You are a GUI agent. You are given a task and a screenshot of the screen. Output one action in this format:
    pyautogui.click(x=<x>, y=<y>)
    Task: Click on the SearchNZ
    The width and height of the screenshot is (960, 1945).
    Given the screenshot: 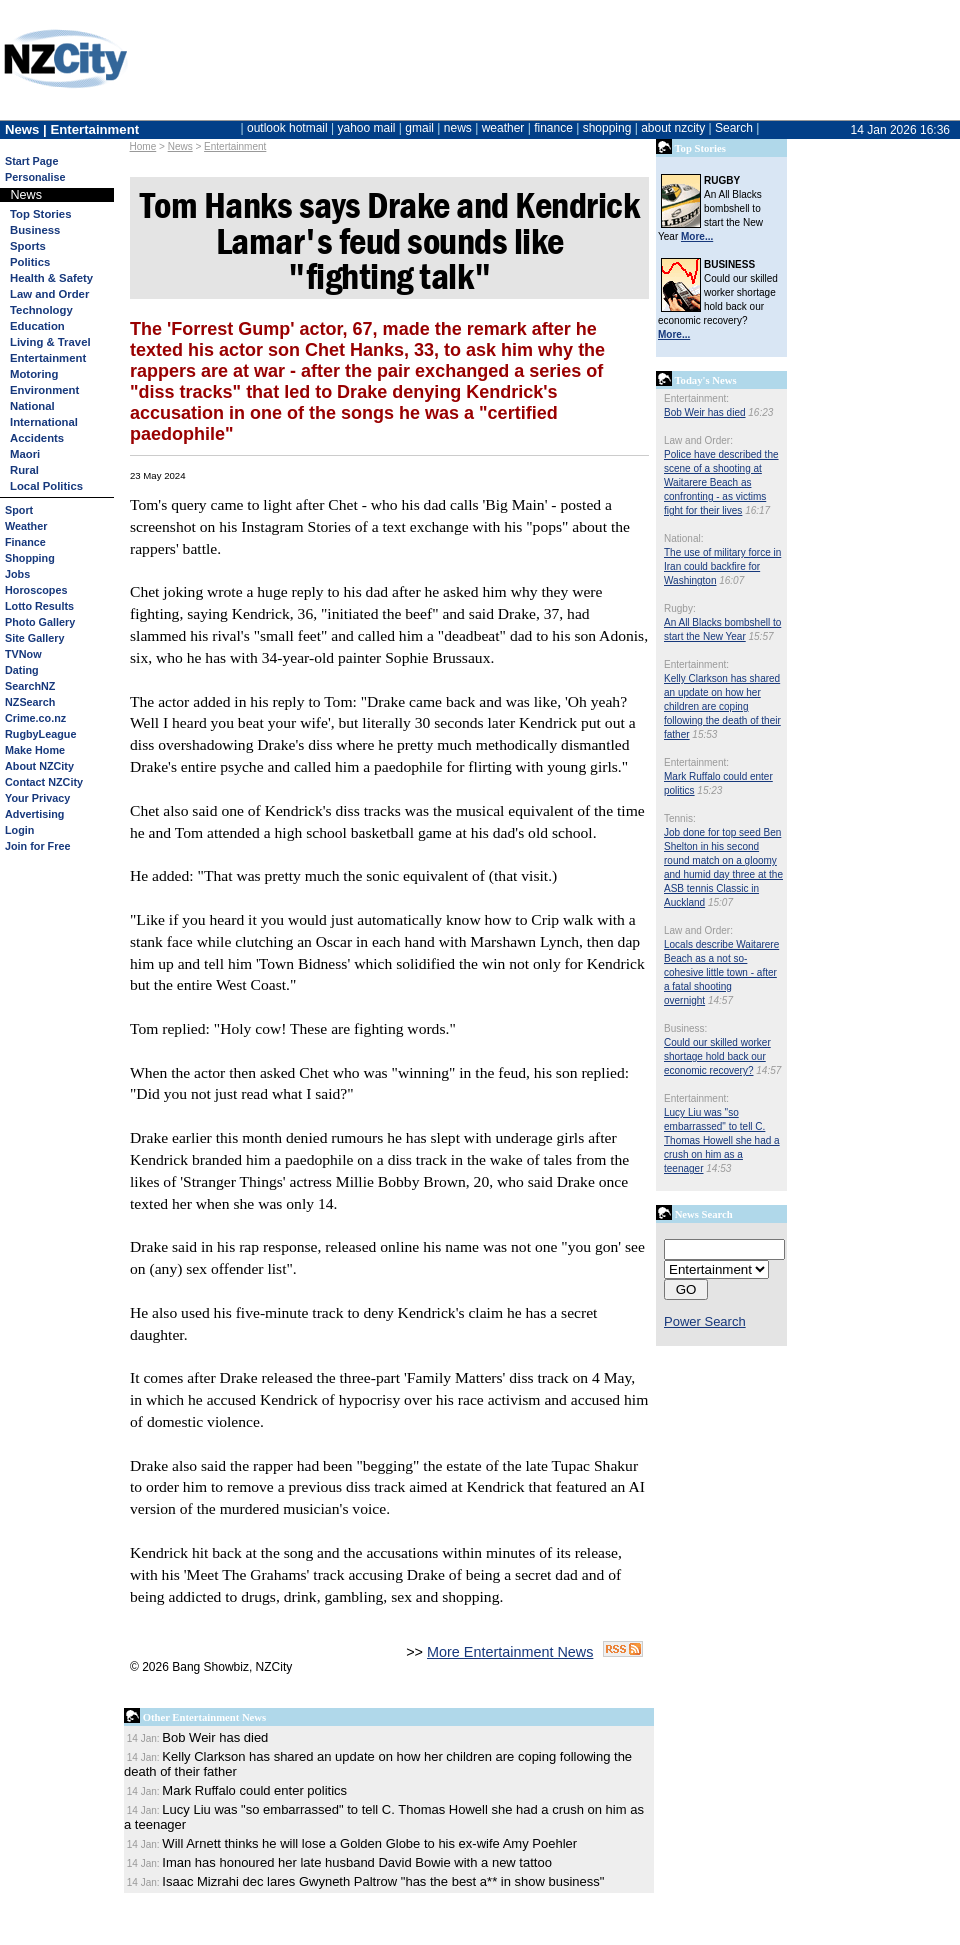 What is the action you would take?
    pyautogui.click(x=30, y=686)
    